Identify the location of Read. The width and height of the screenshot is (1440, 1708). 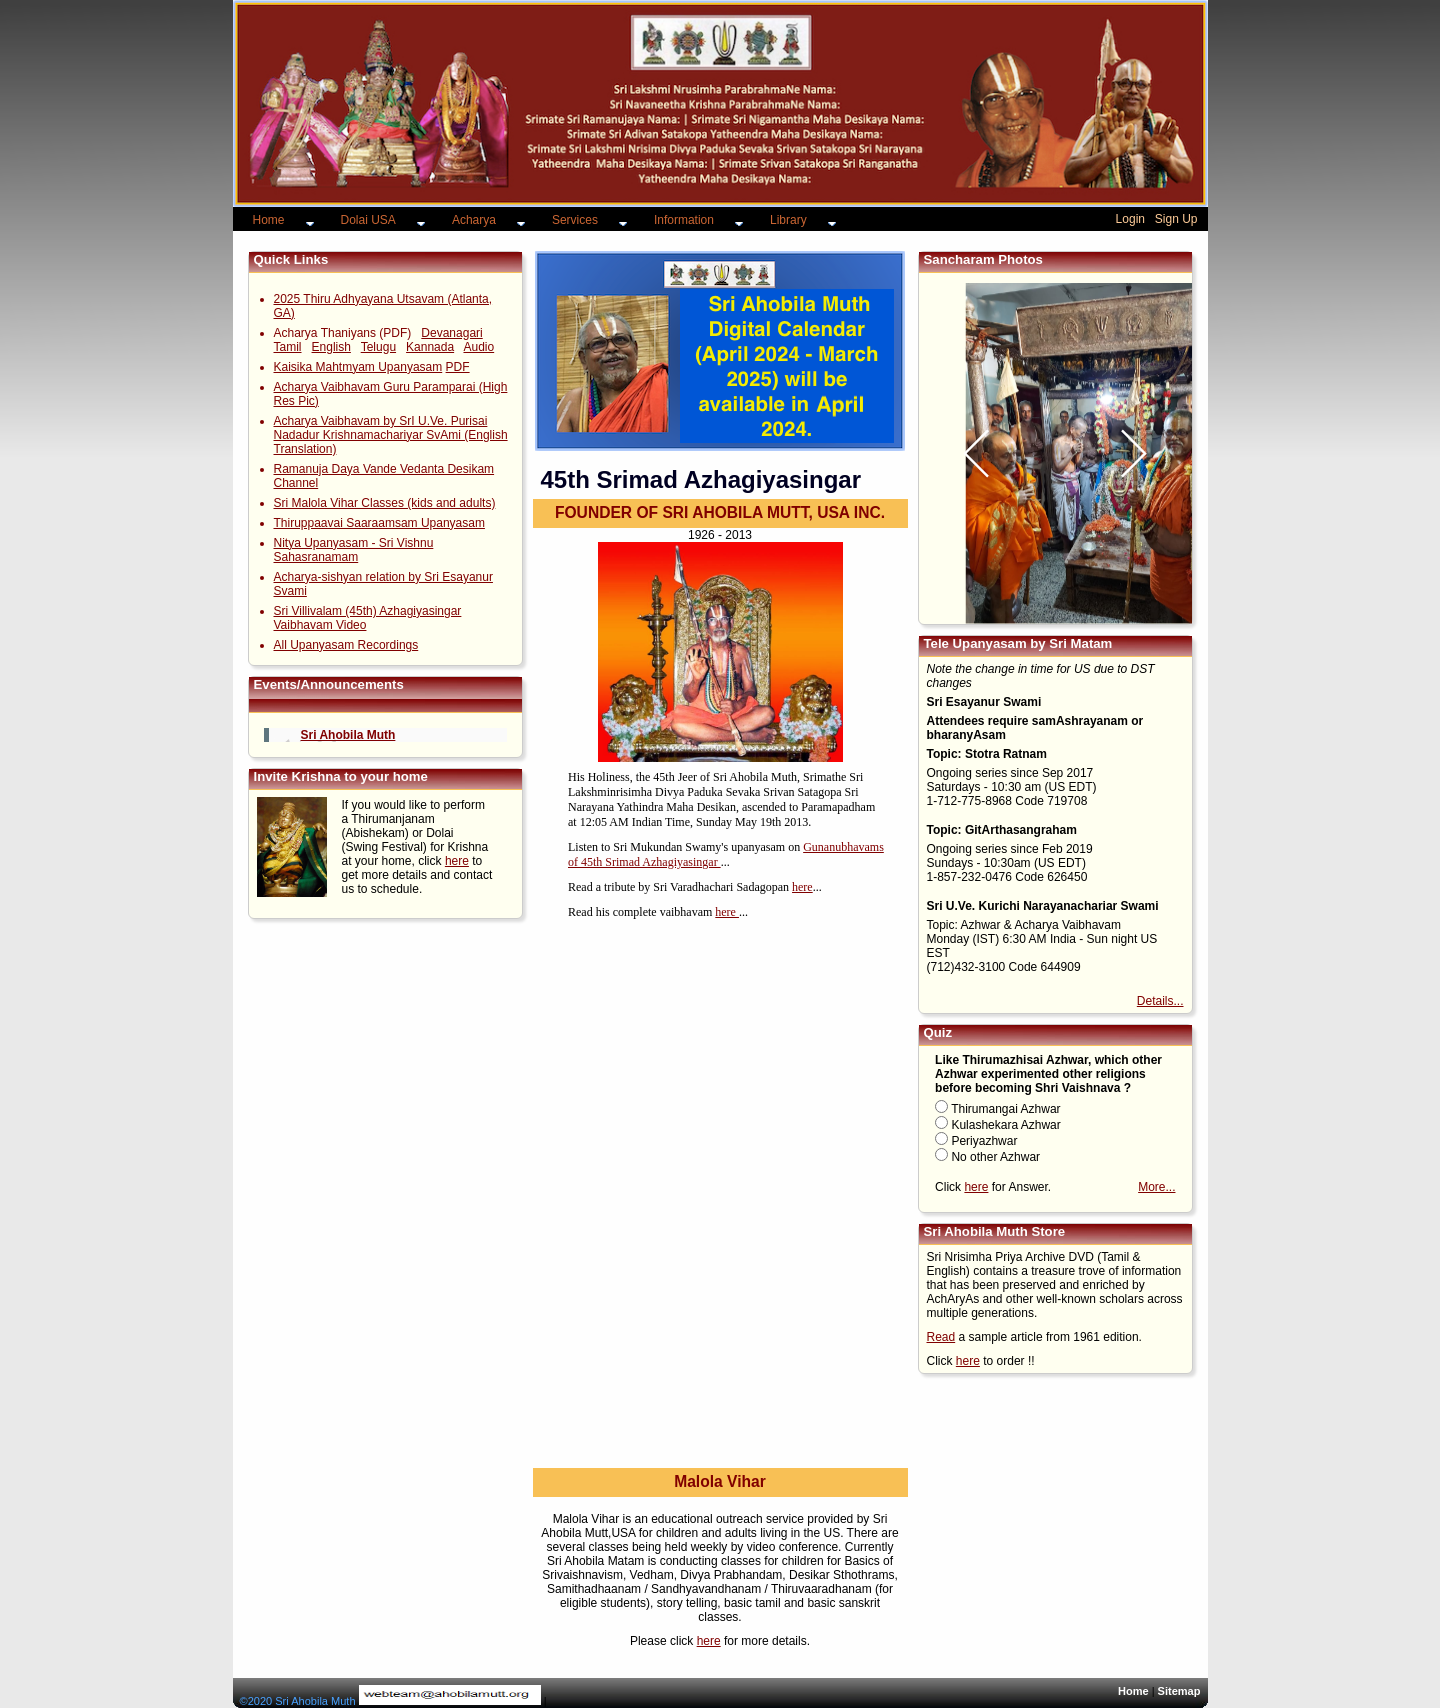
(941, 1337).